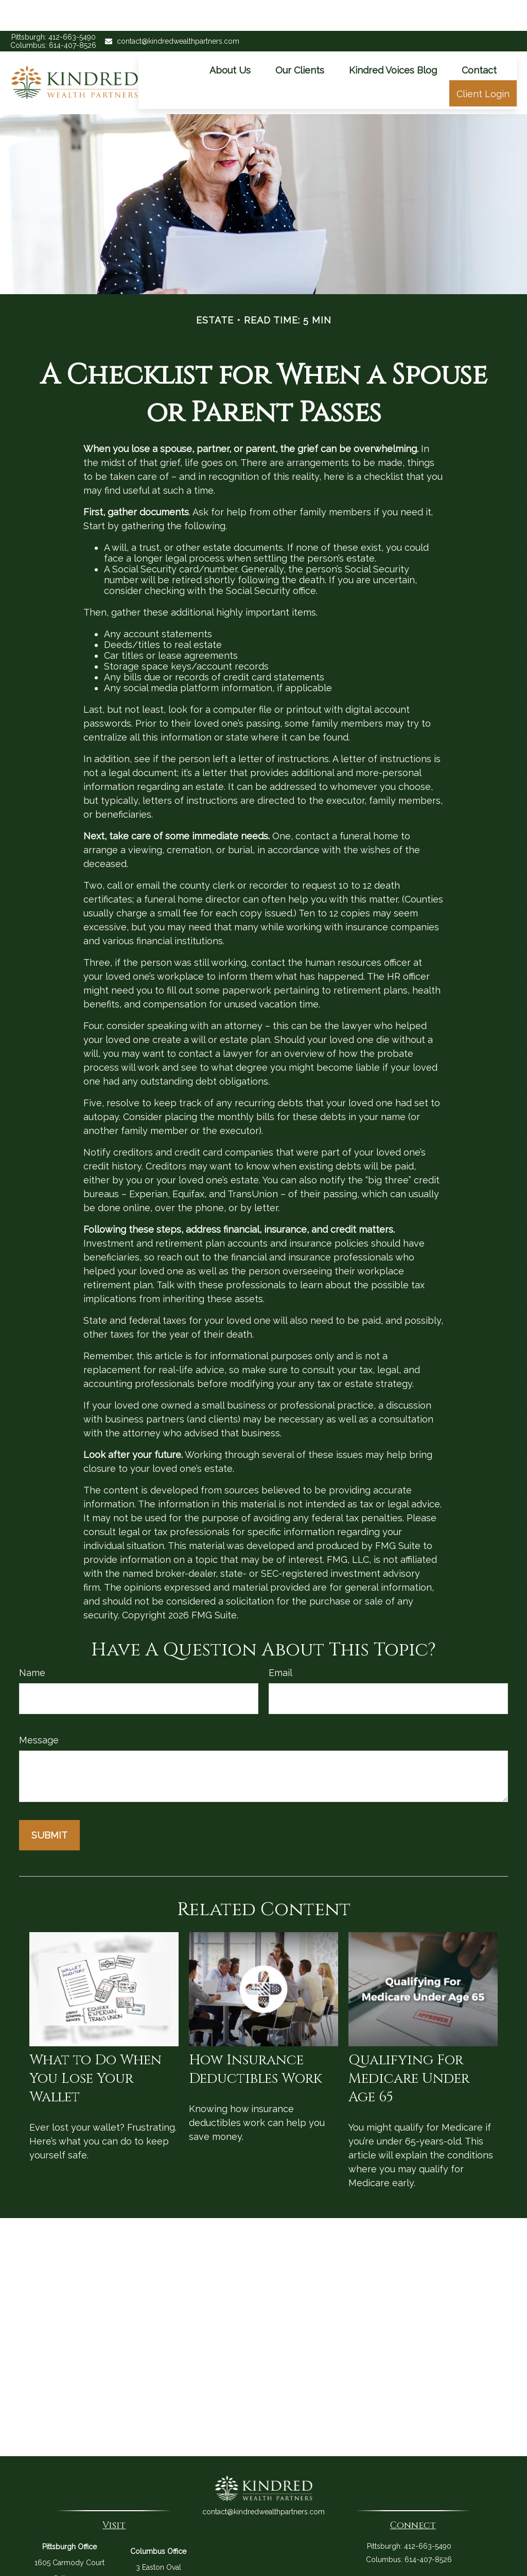  What do you see at coordinates (53, 6) in the screenshot?
I see `Pittsburgh: 412-663-5490` at bounding box center [53, 6].